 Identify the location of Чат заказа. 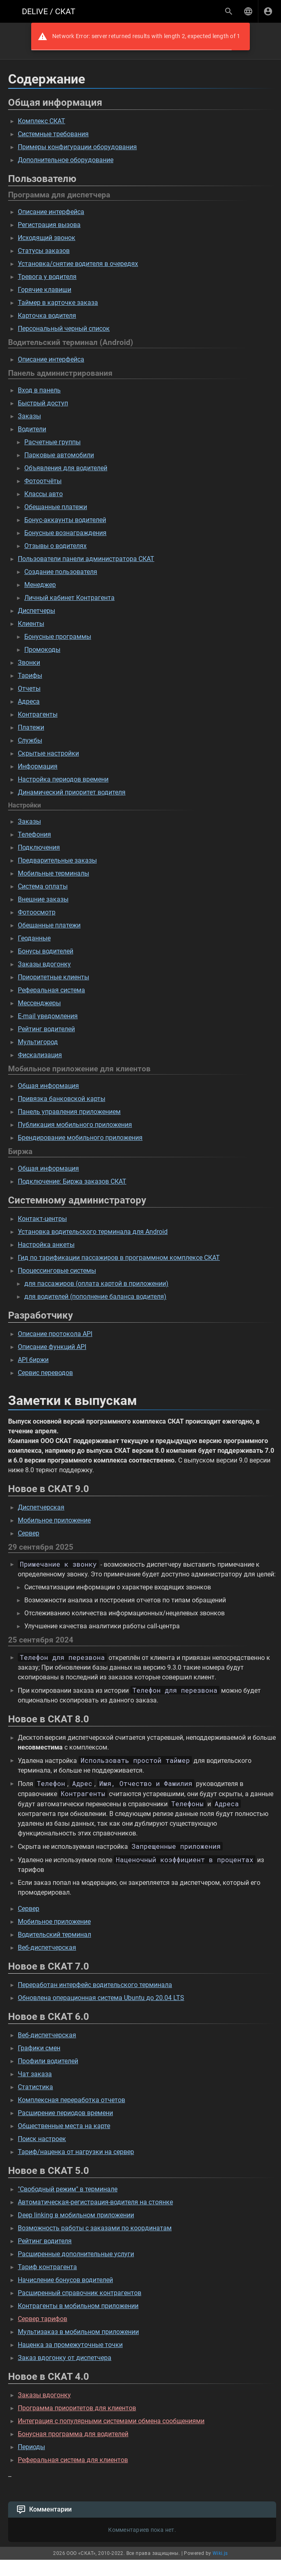
(35, 2074).